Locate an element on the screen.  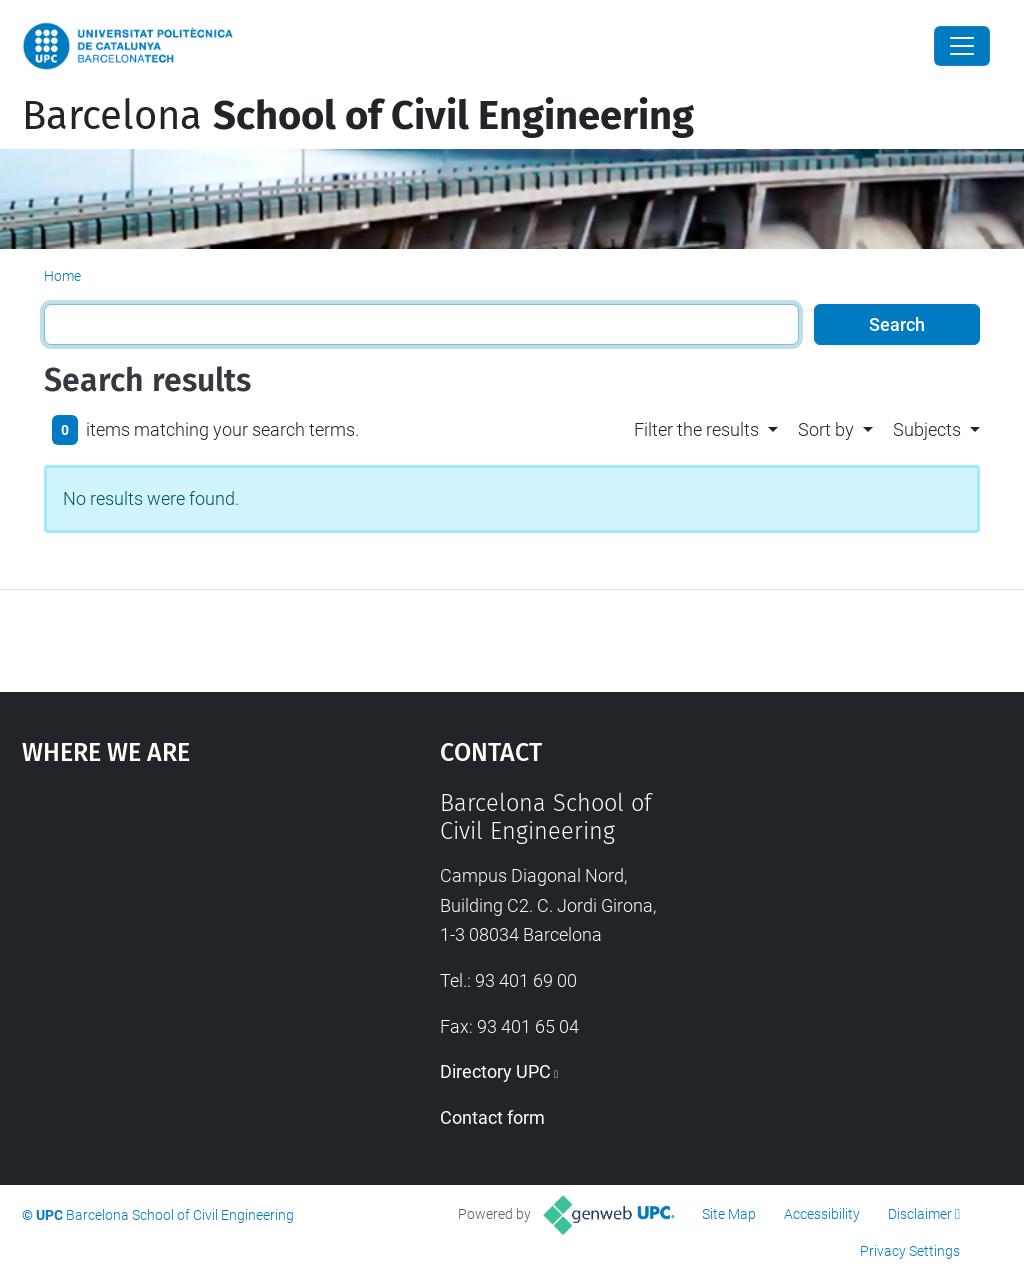
Subjects [button] is located at coordinates (927, 429).